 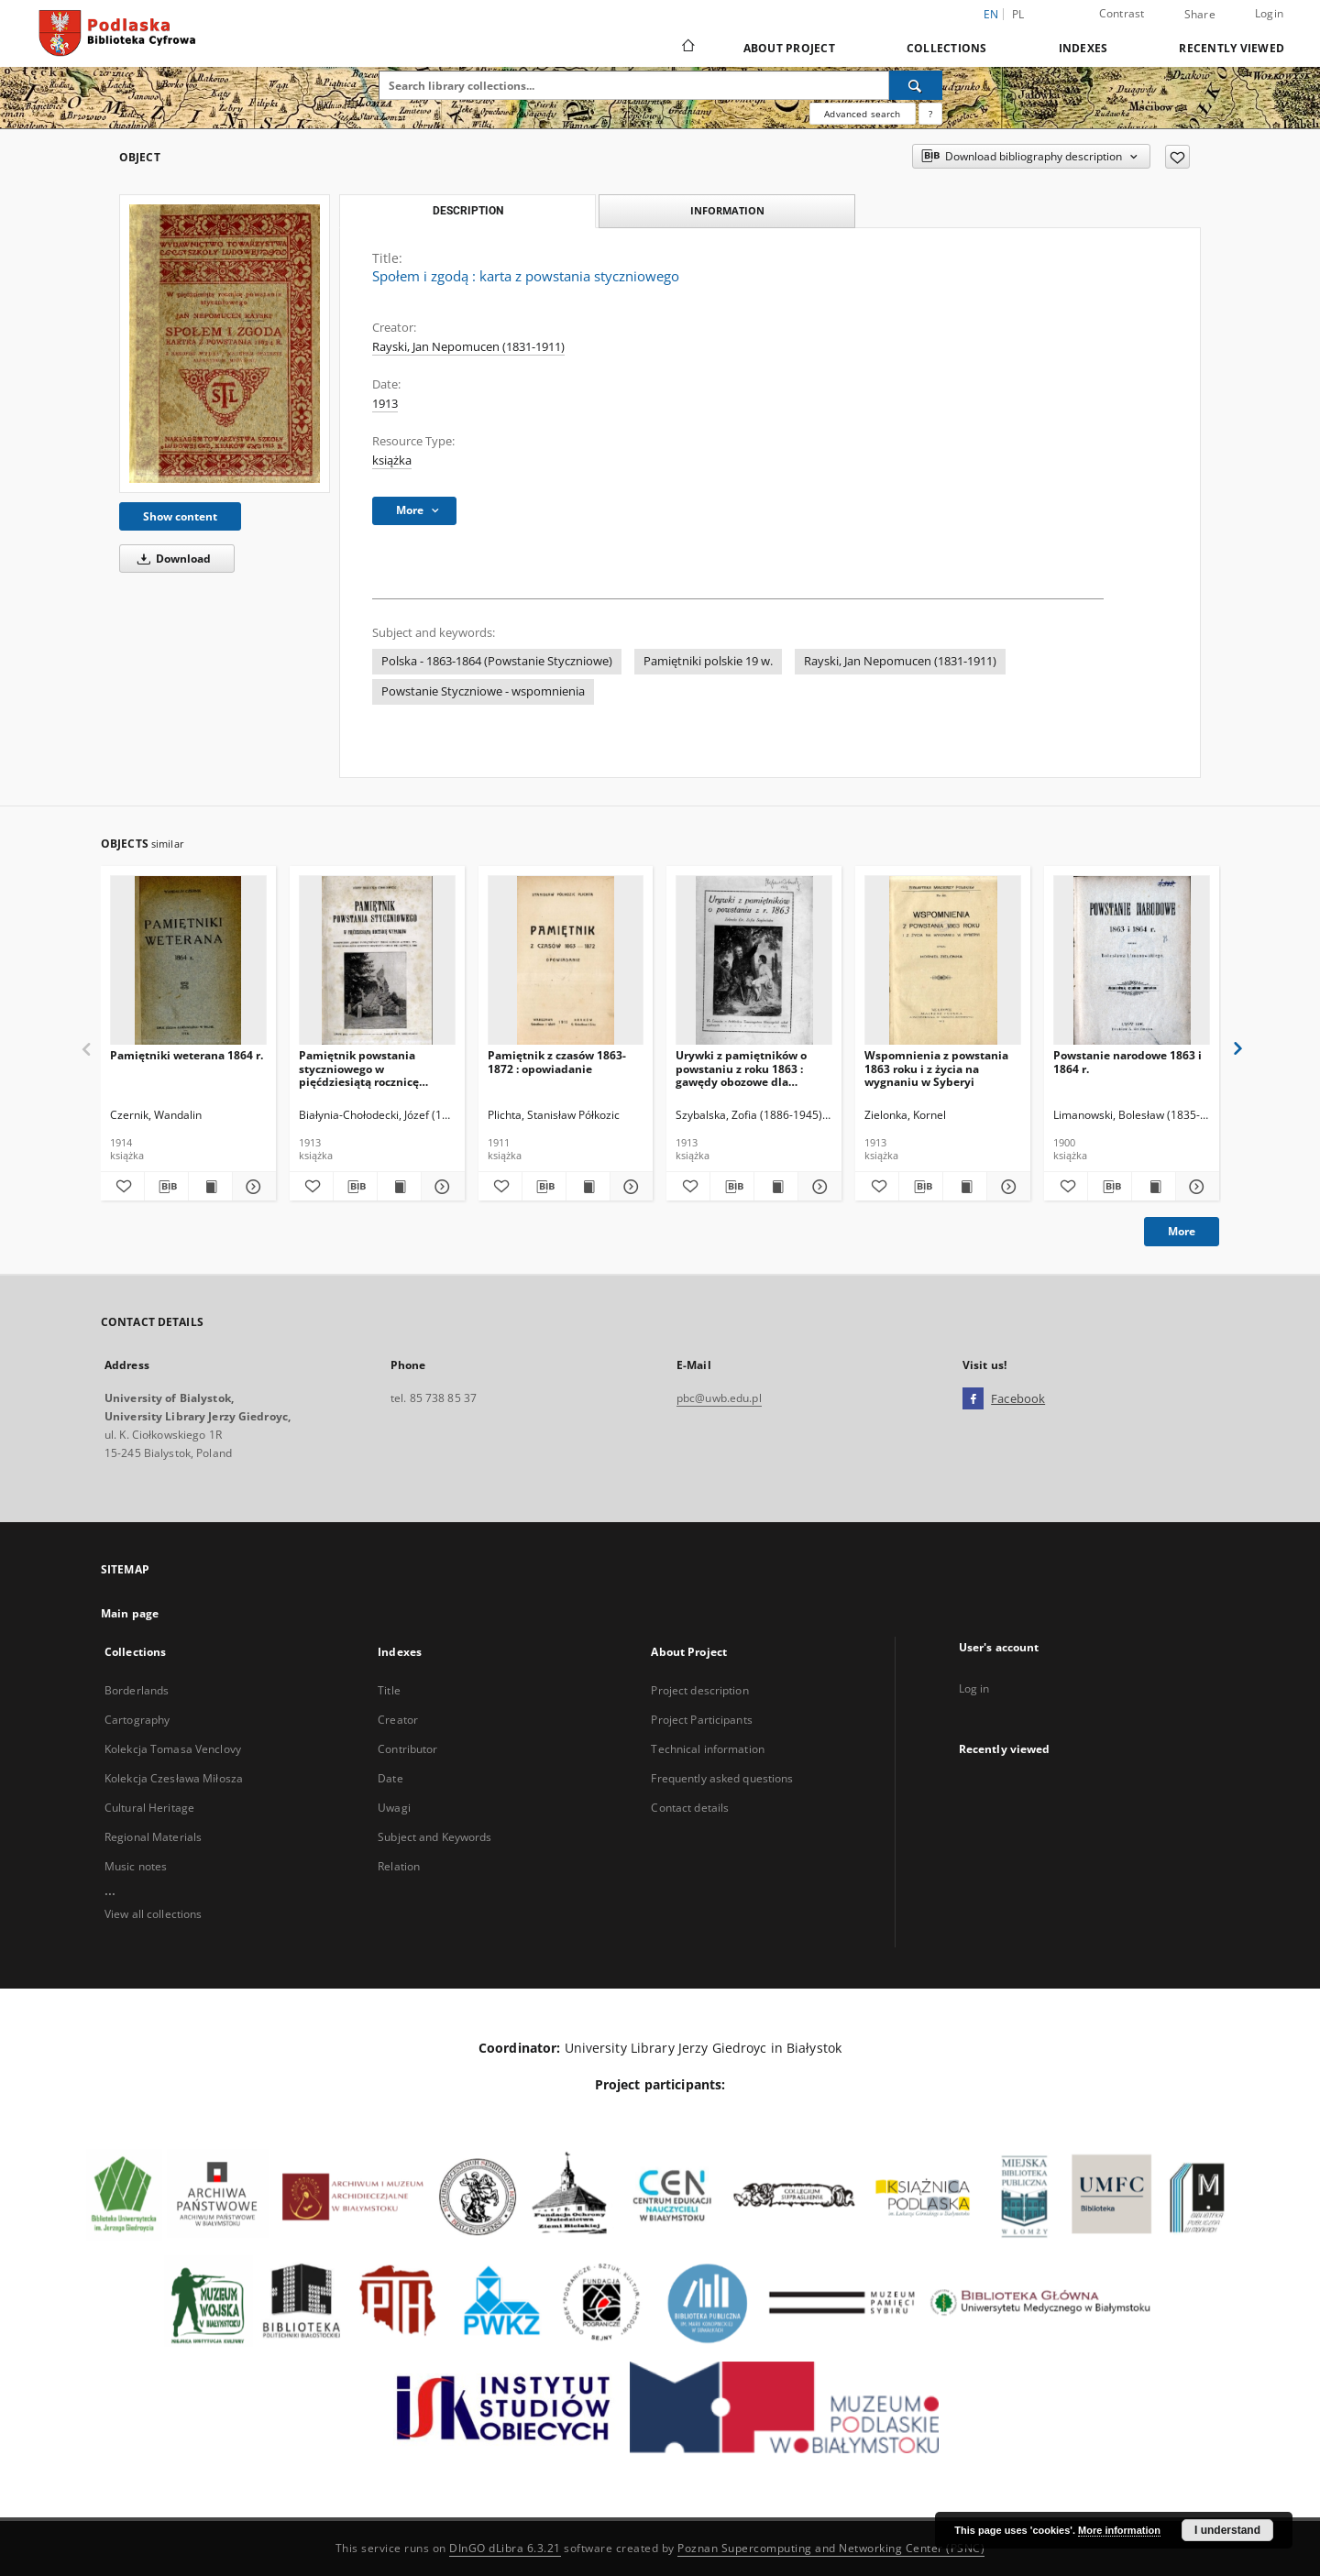 I want to click on Project Participants, so click(x=701, y=1719).